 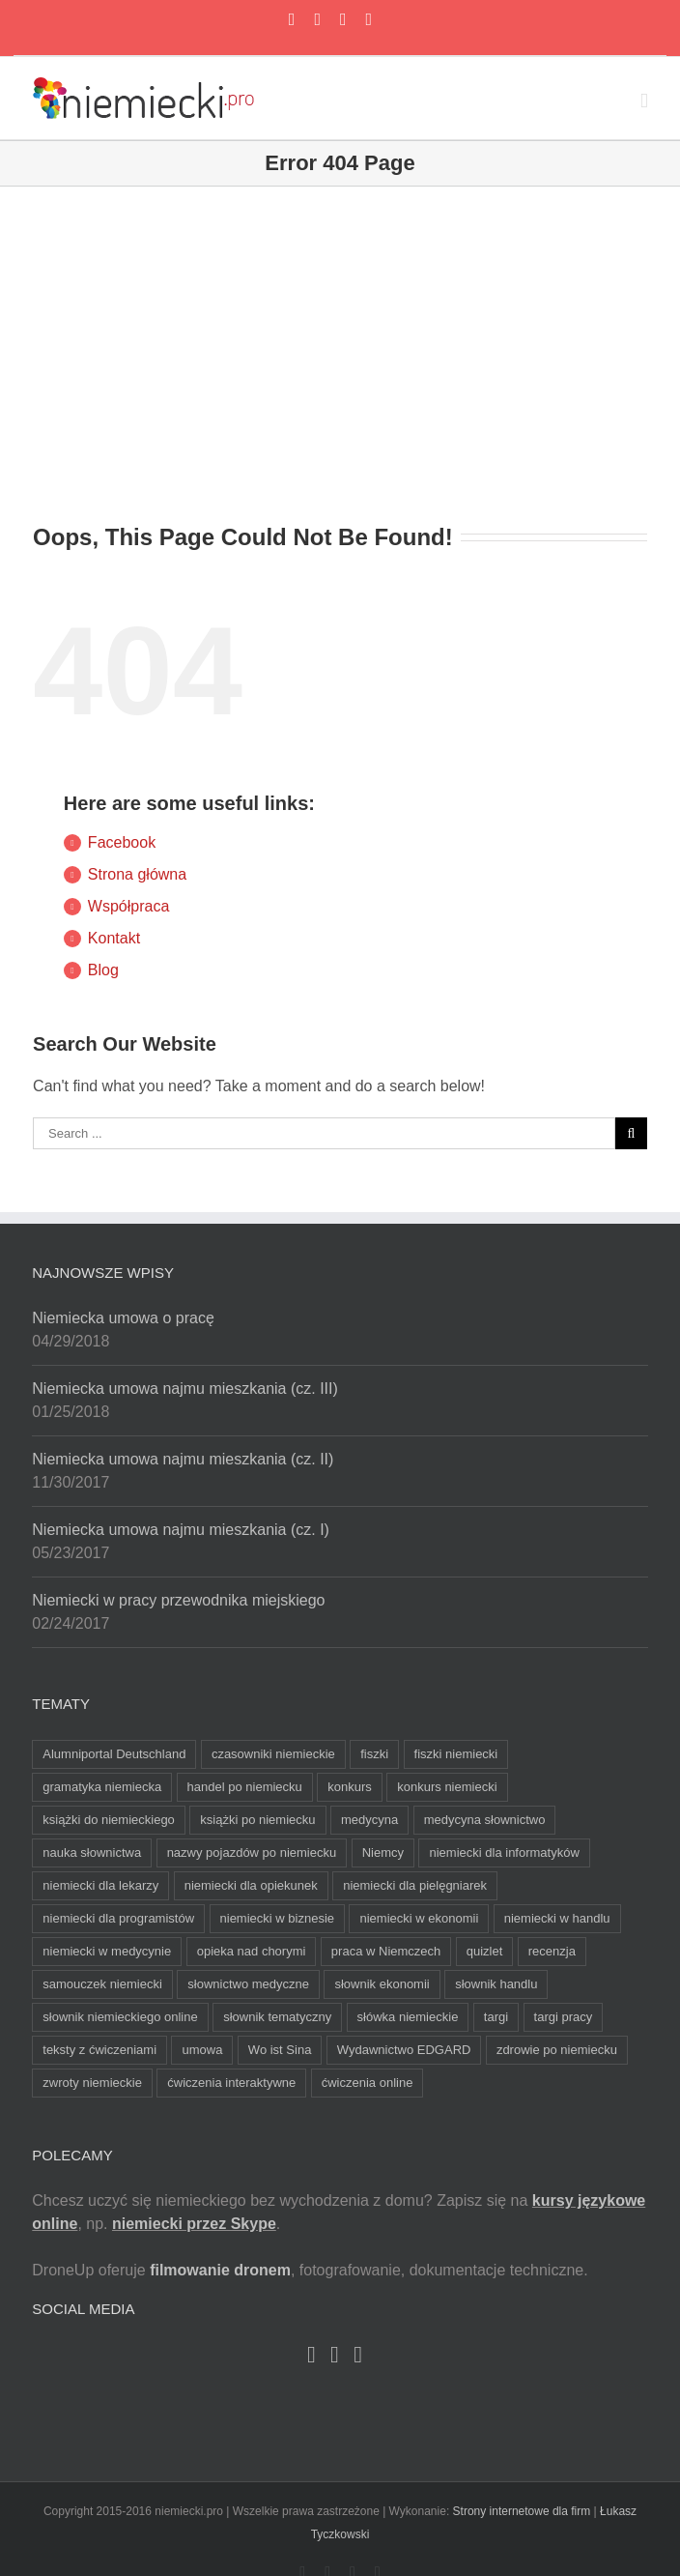 What do you see at coordinates (415, 1885) in the screenshot?
I see `niemiecki dla pielęgniarek [niemiecki dla pielęgniarek (8 elementów)]` at bounding box center [415, 1885].